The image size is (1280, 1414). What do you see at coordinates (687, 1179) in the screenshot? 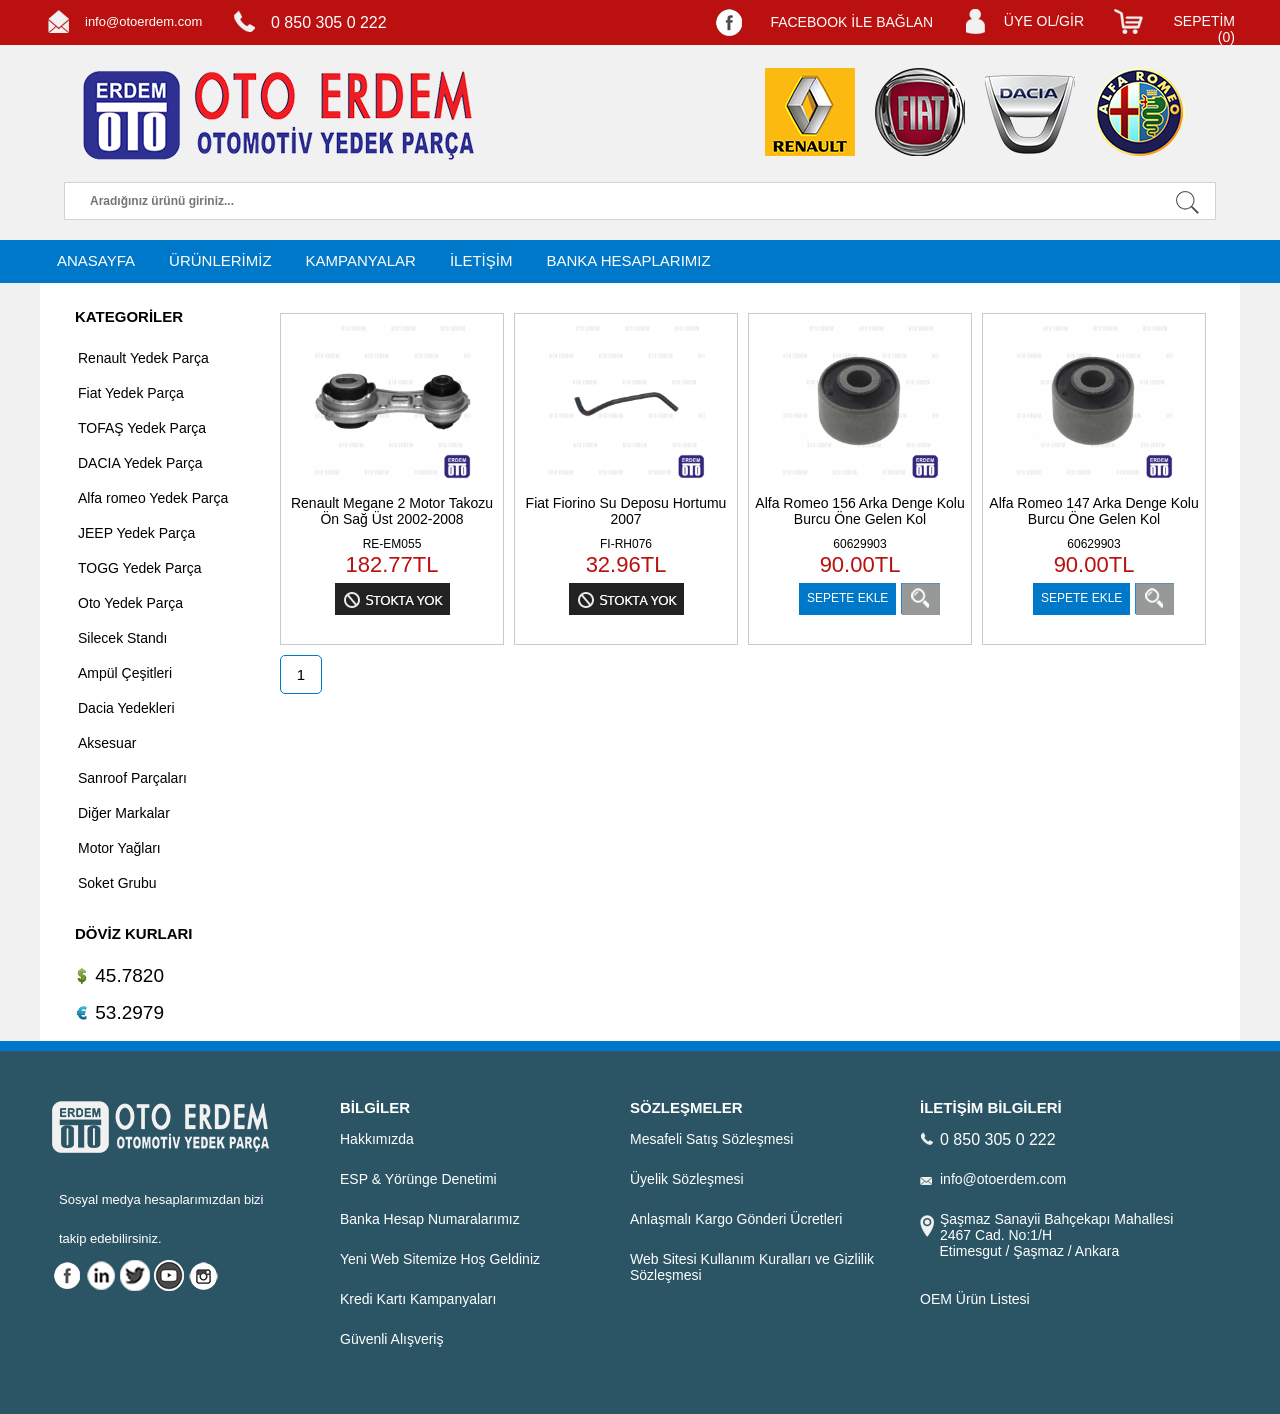
I see `Üyelik Sözleşmesi` at bounding box center [687, 1179].